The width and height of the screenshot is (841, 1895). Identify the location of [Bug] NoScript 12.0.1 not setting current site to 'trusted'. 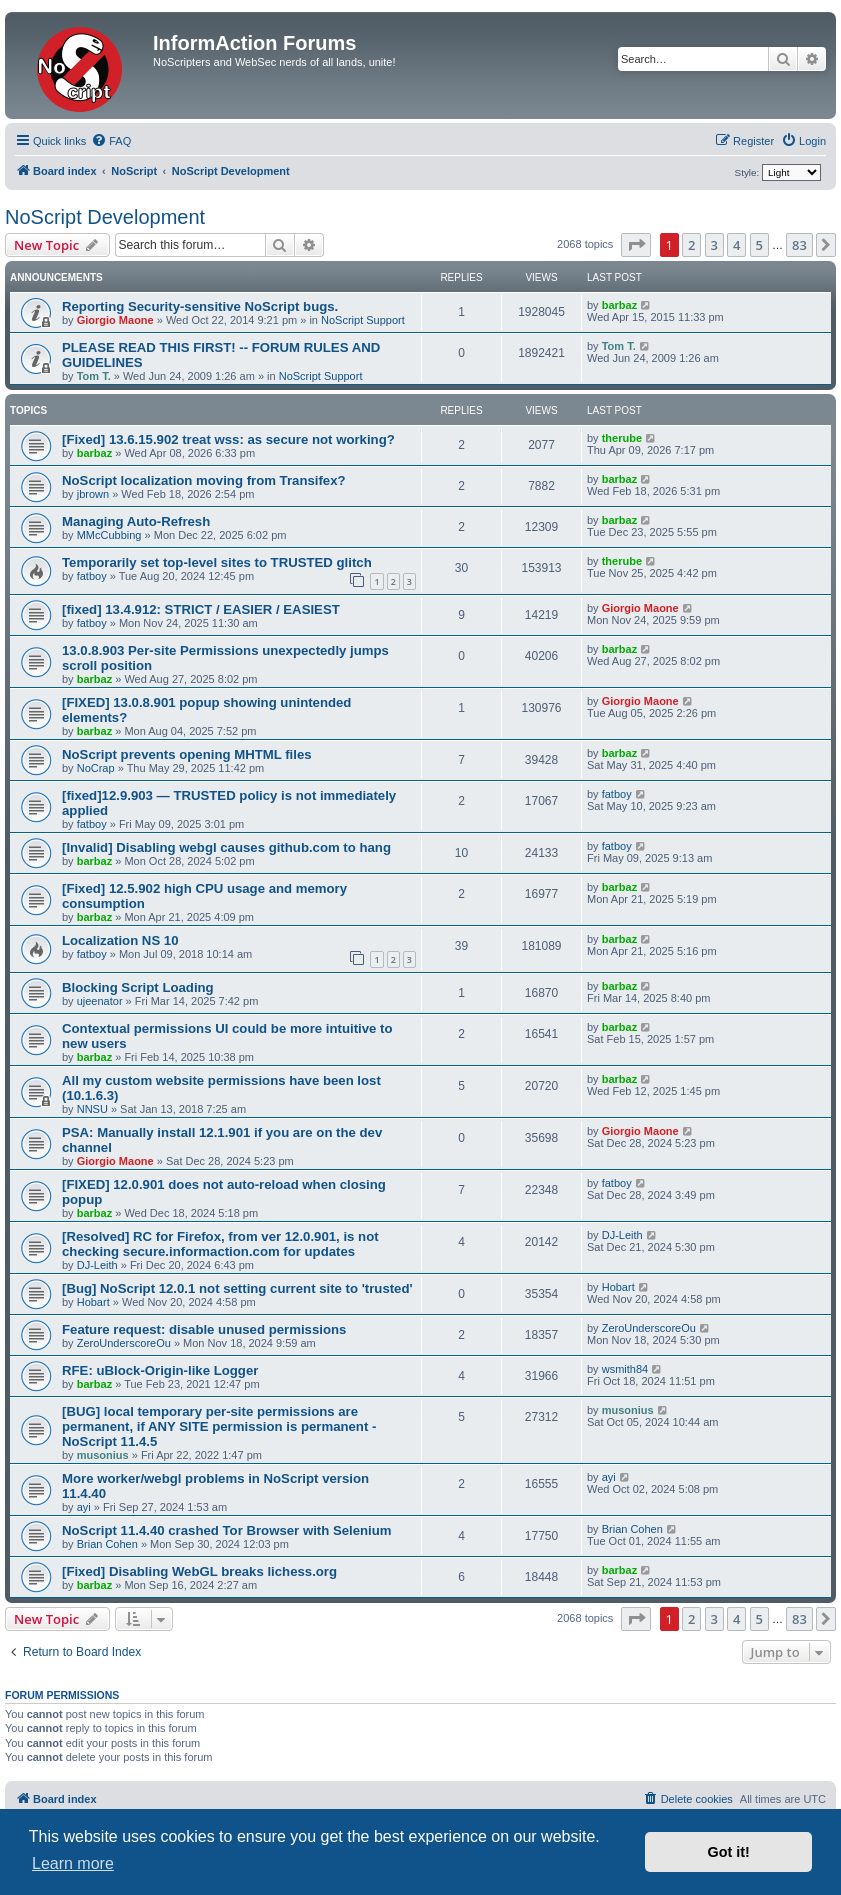
(237, 1288).